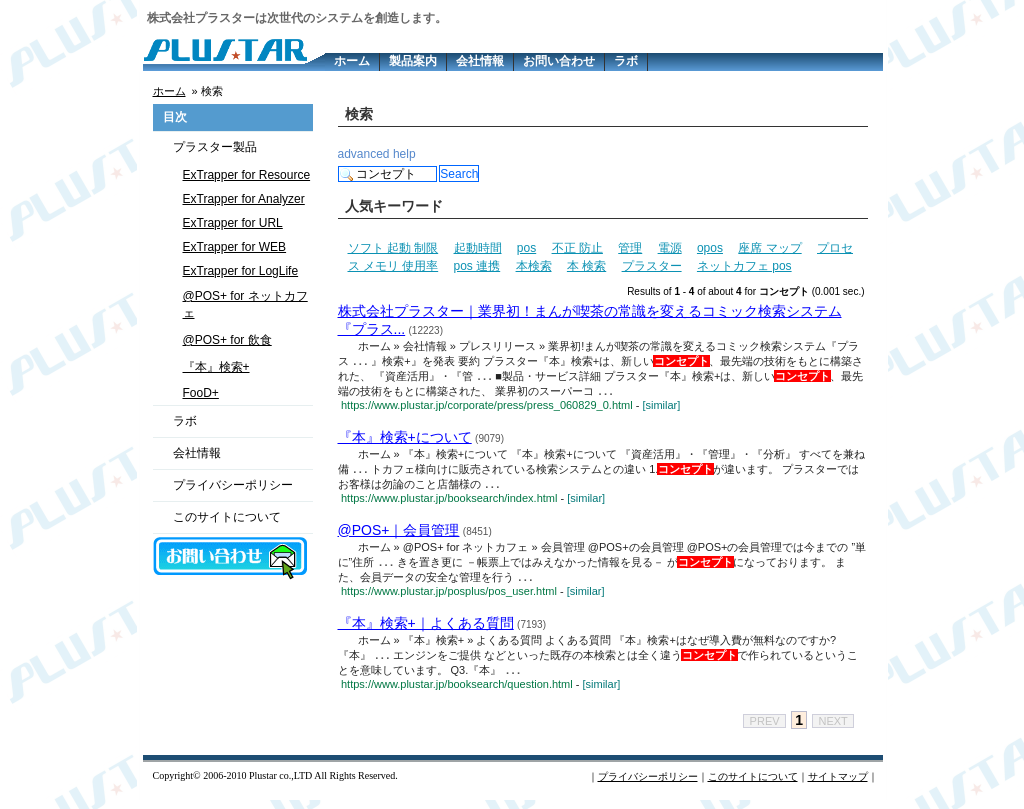  What do you see at coordinates (405, 440) in the screenshot?
I see `『本』検索+について` at bounding box center [405, 440].